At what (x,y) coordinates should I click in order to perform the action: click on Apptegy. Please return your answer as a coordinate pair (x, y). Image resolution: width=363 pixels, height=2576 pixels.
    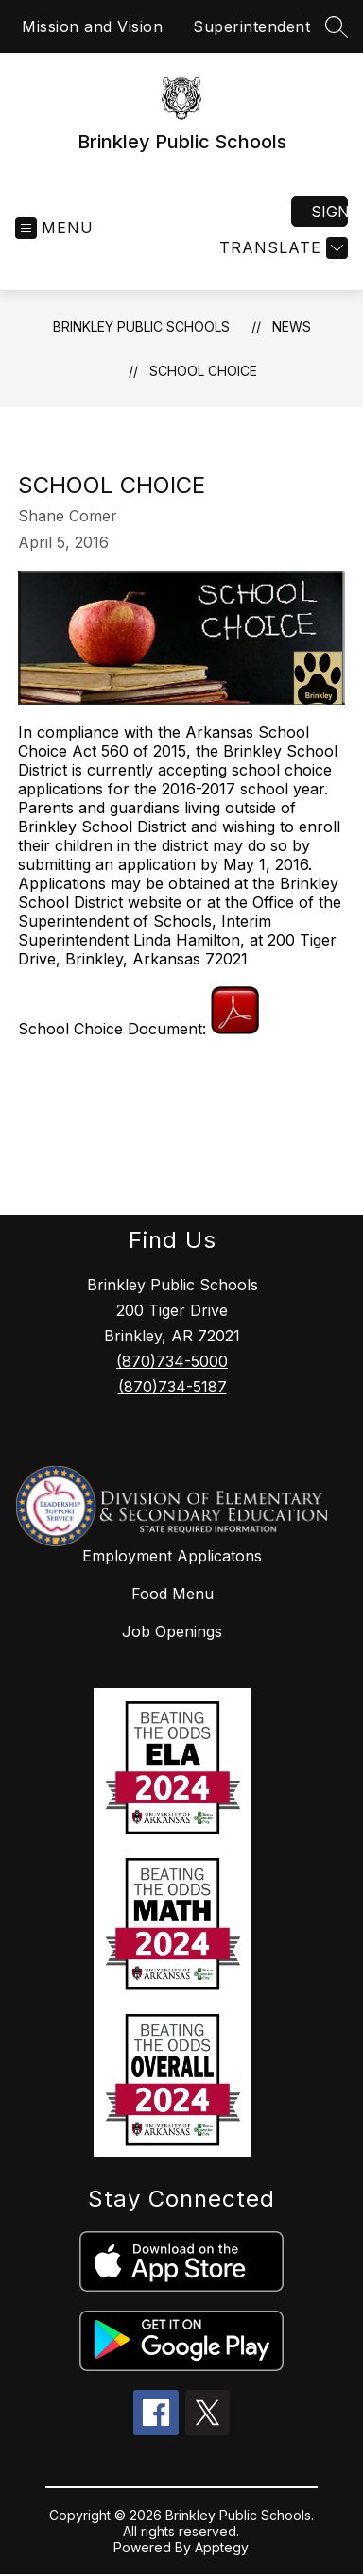
    Looking at the image, I should click on (222, 2547).